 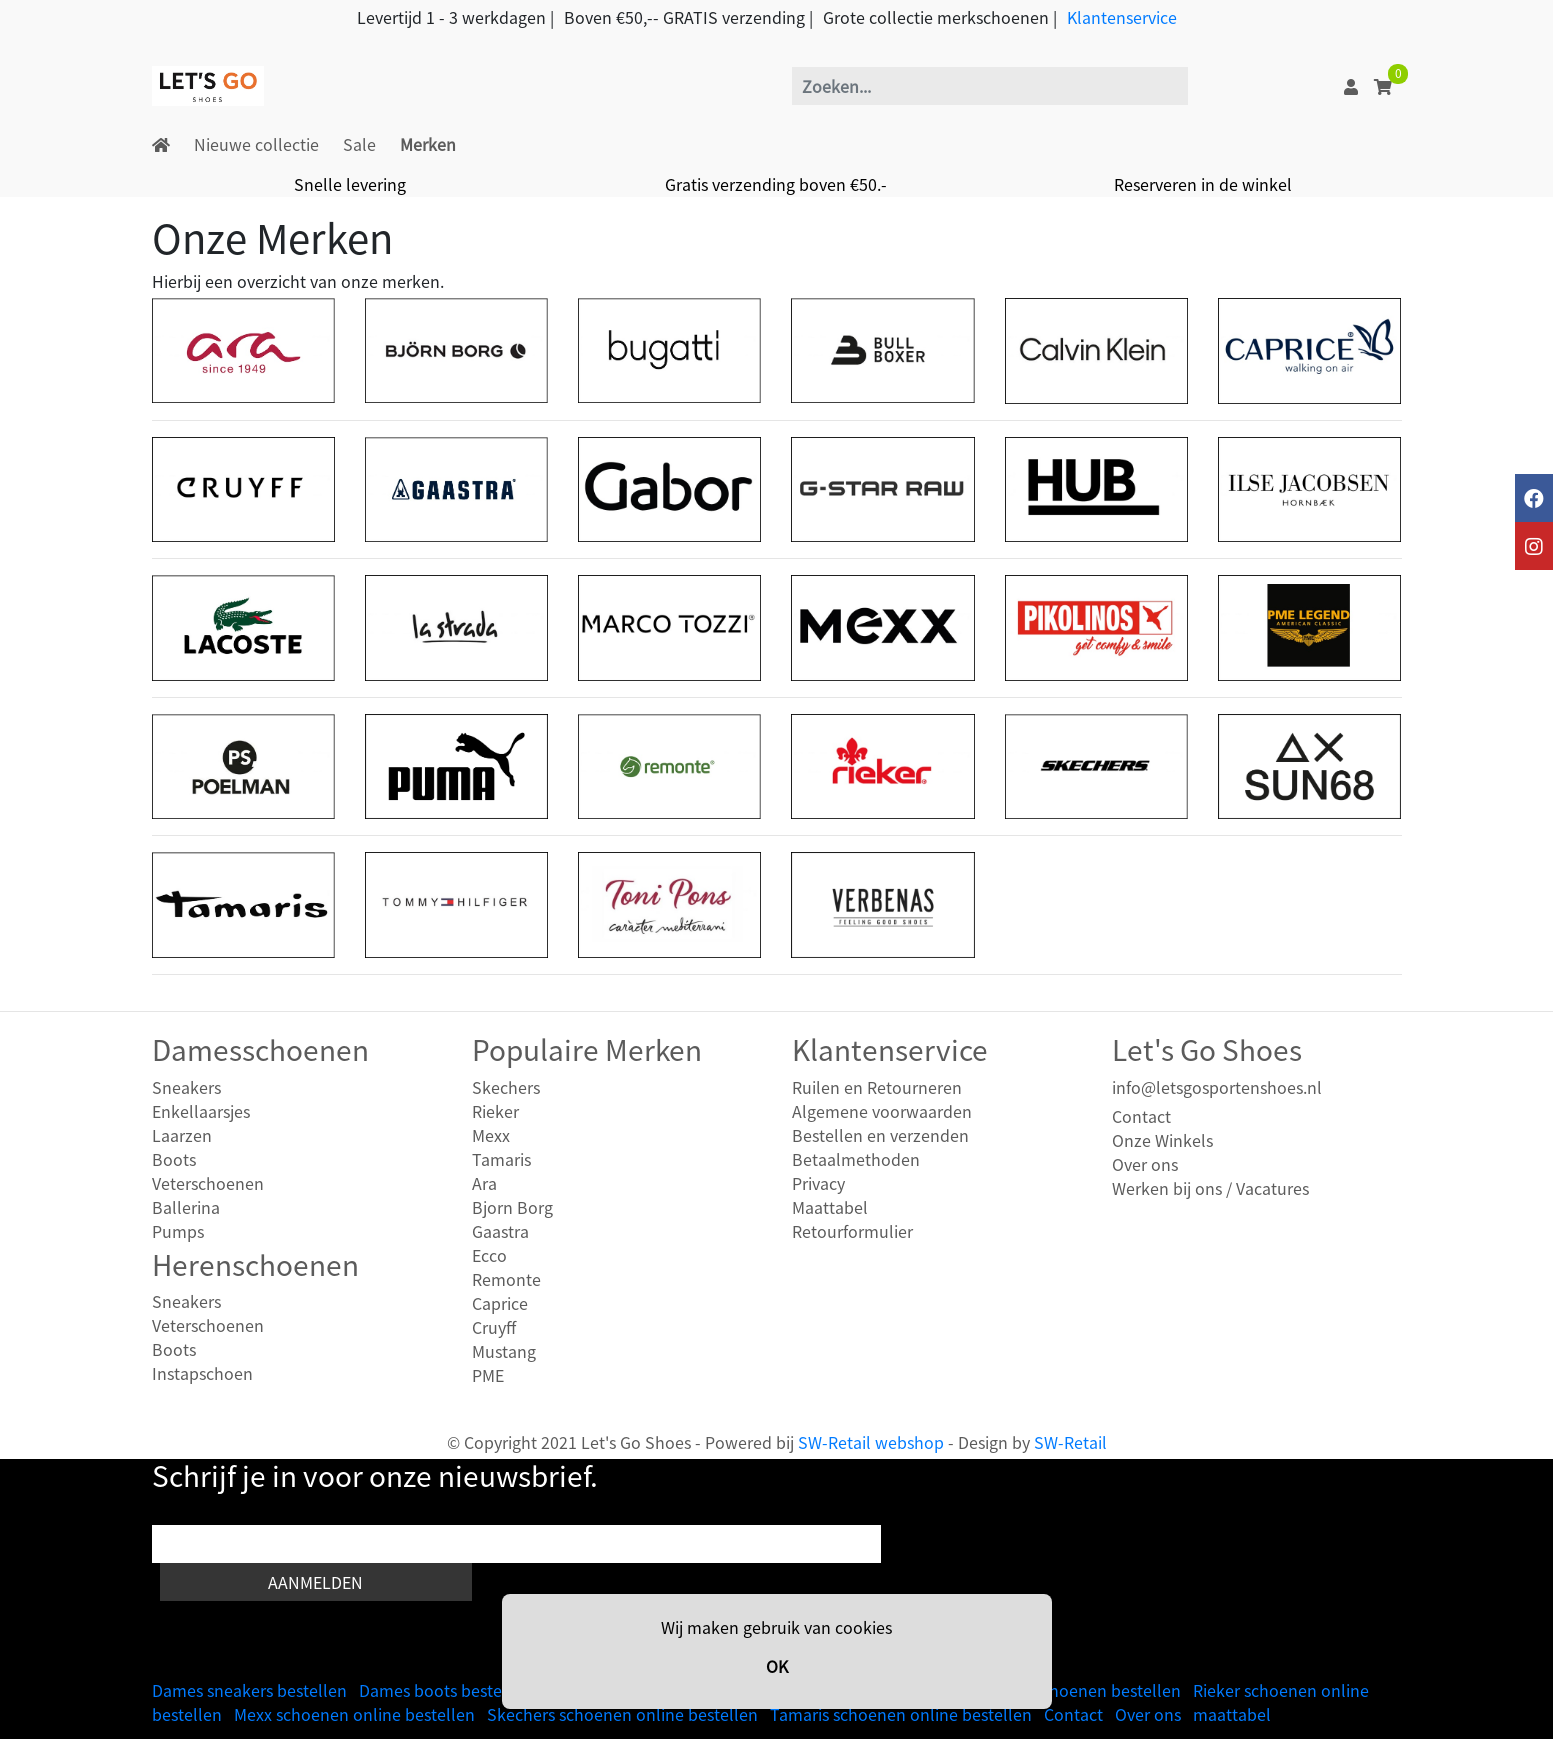 I want to click on Tamaris schoenen online bestellen, so click(x=901, y=1714).